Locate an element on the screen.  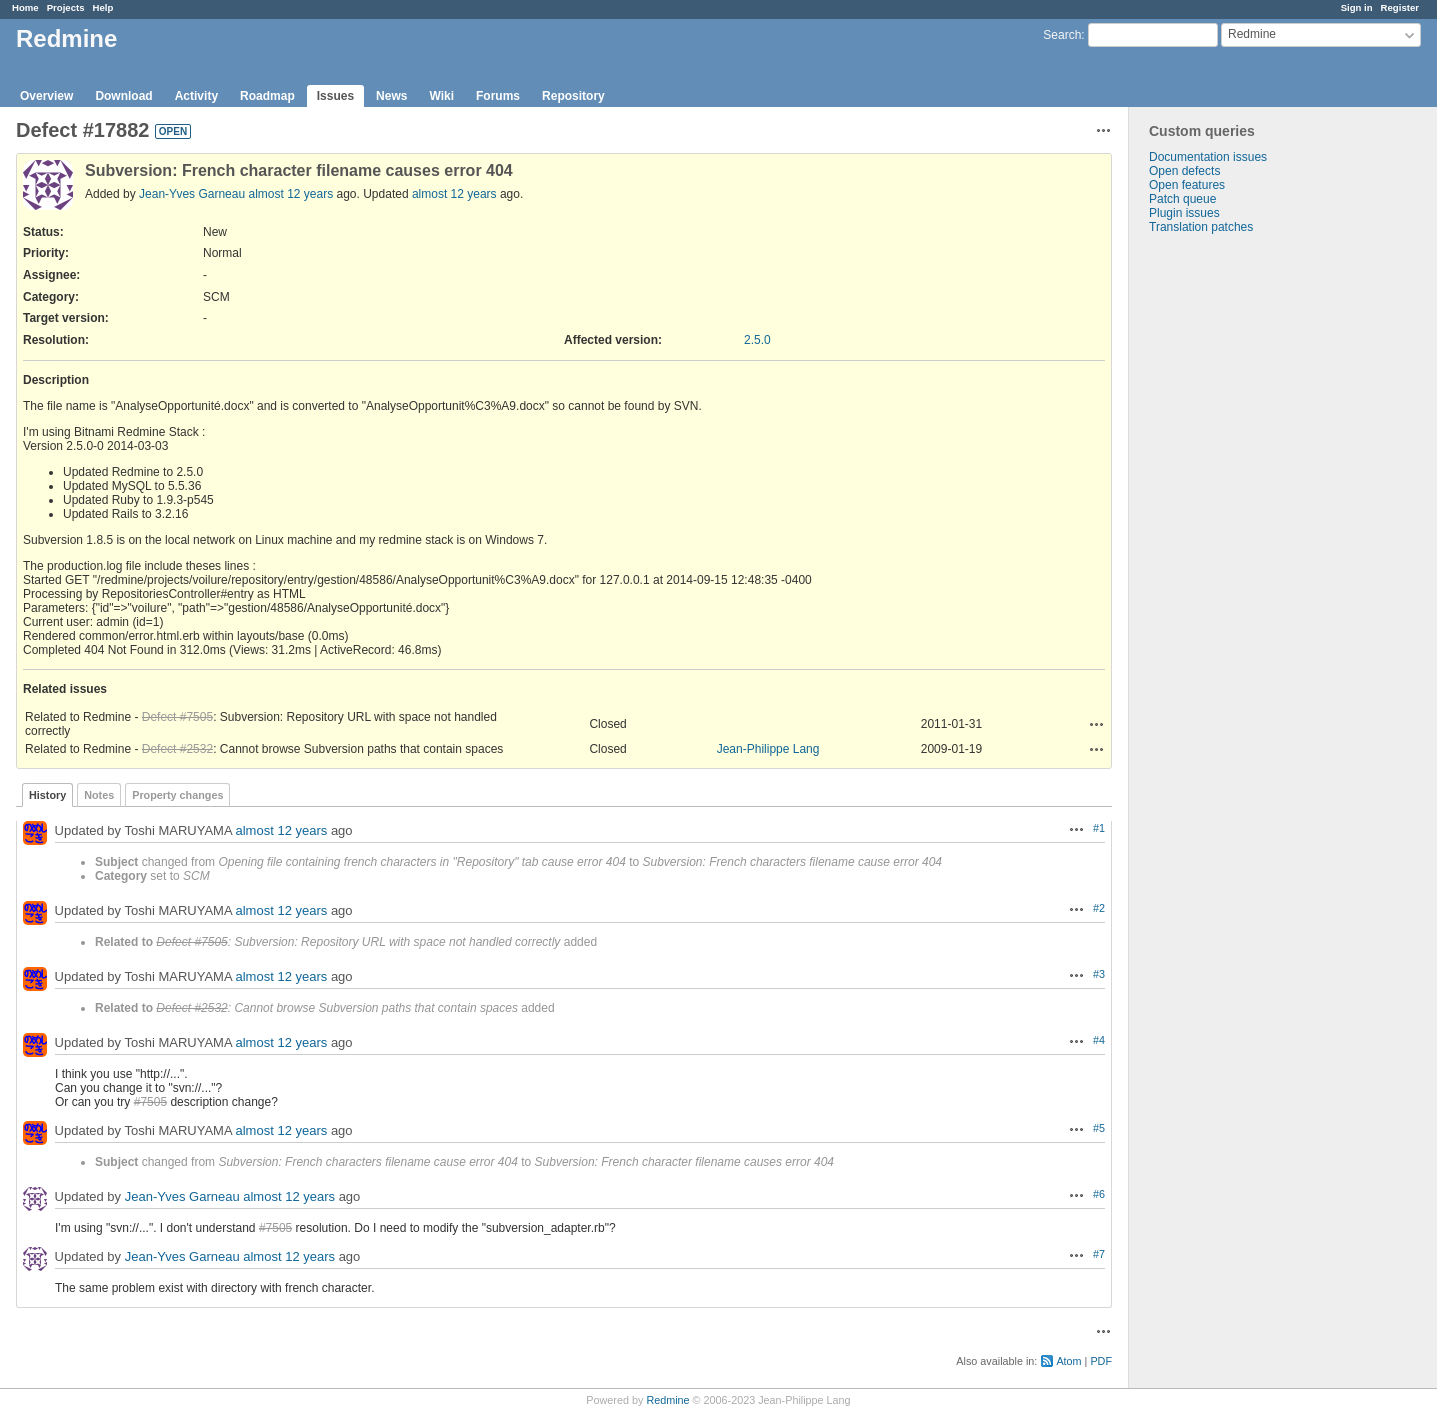
Repository is located at coordinates (573, 96).